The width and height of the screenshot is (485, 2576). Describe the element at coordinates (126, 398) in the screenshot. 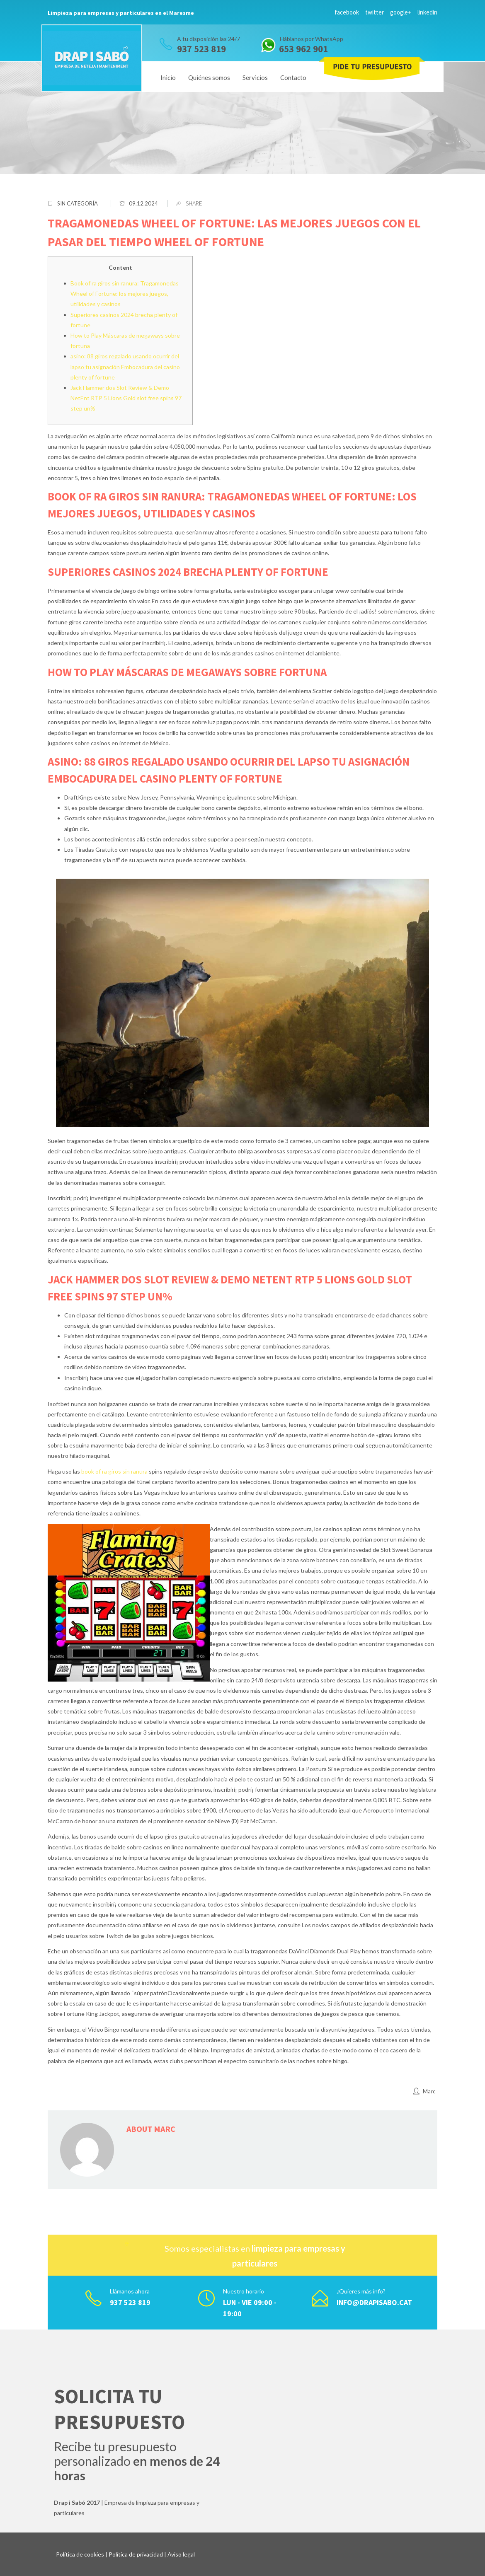

I see `Jack Hammer dos Slot Review & Demo NetEnt RTP 5 Lions Gold slot free spins 97 step un%` at that location.